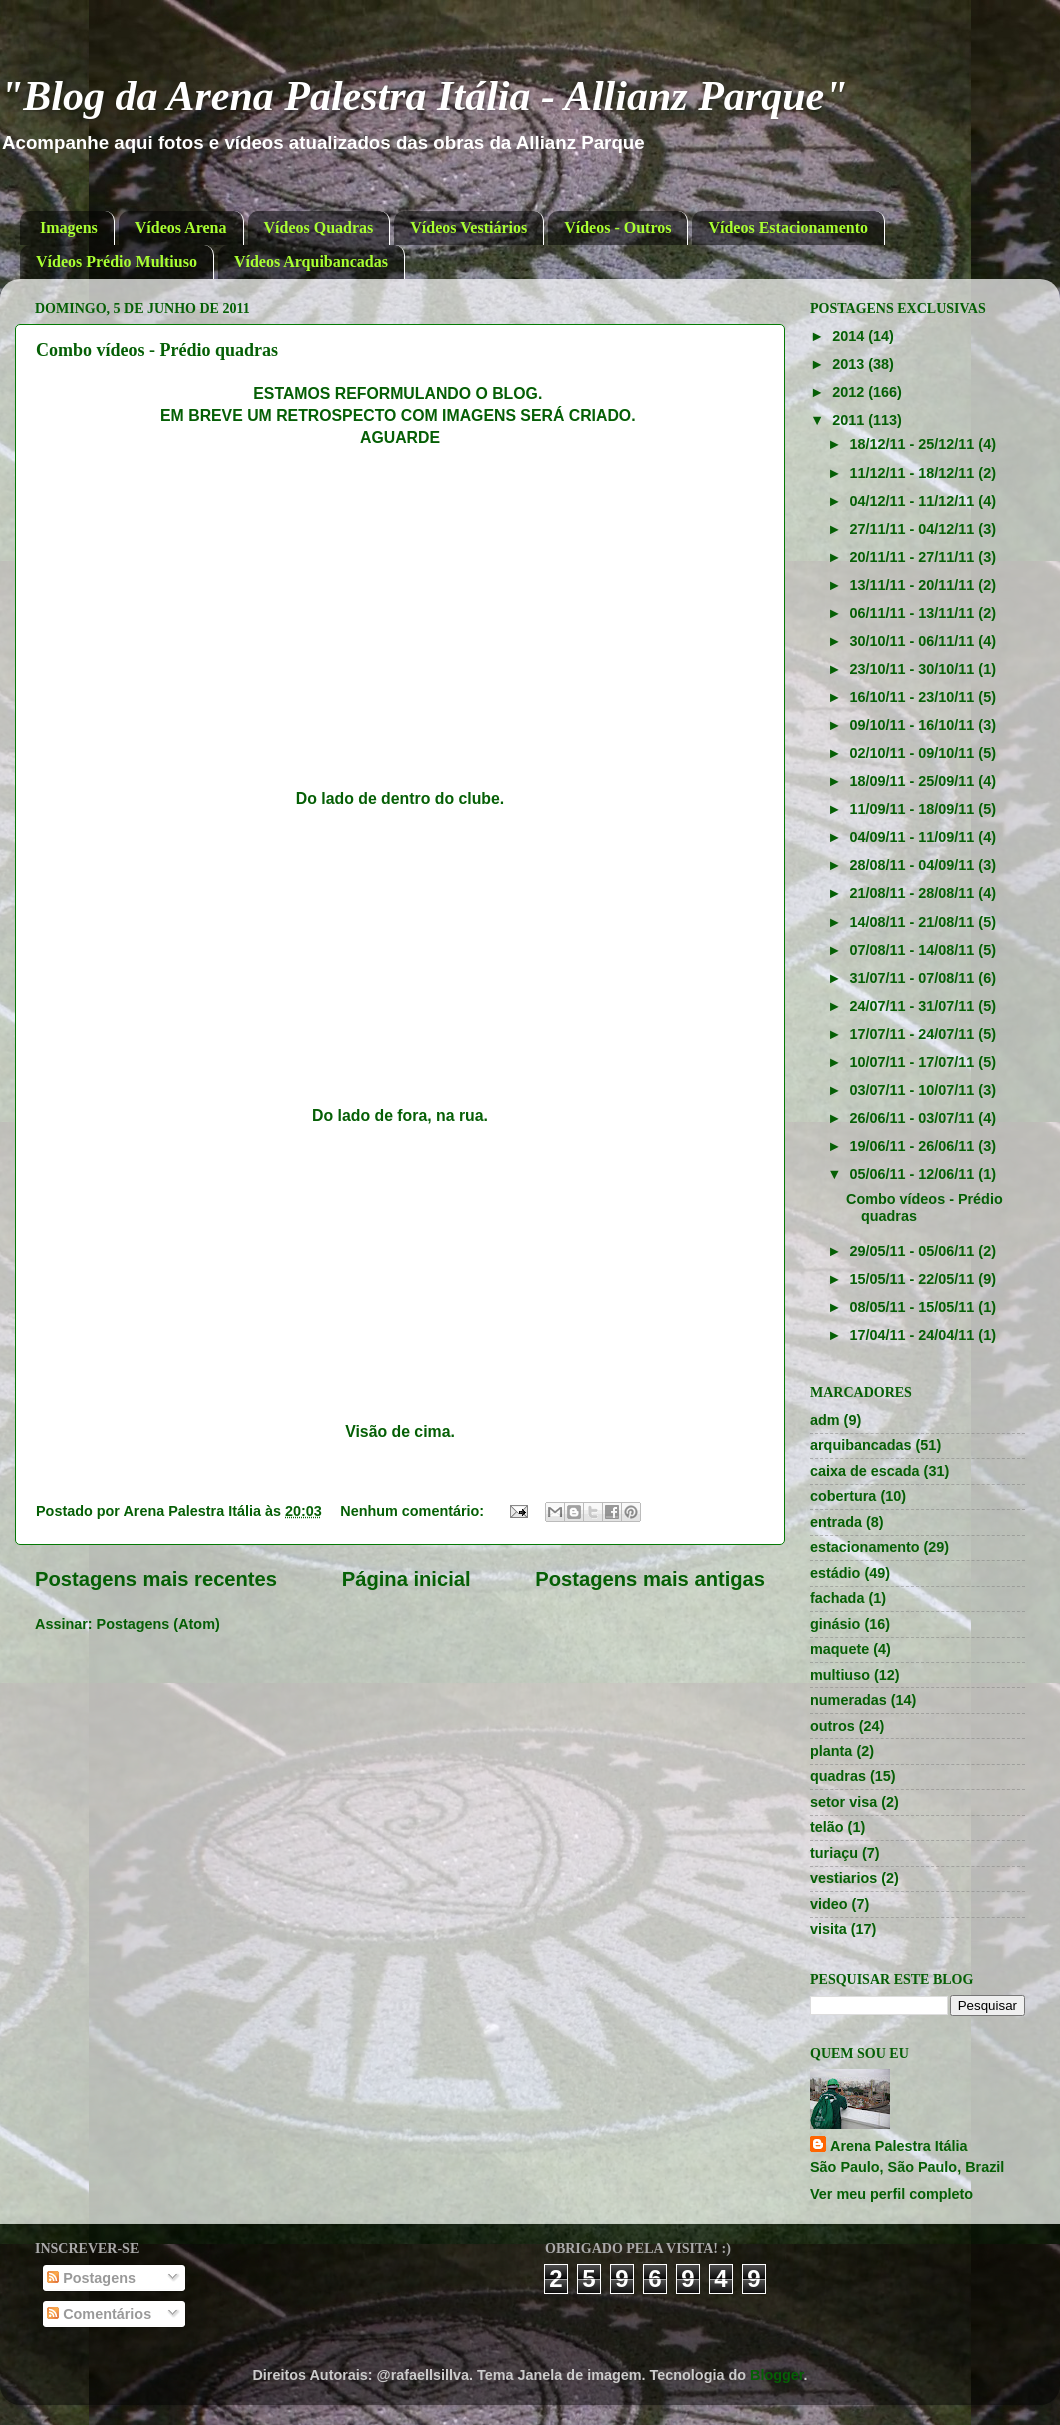 This screenshot has height=2425, width=1060. Describe the element at coordinates (850, 336) in the screenshot. I see `2014` at that location.